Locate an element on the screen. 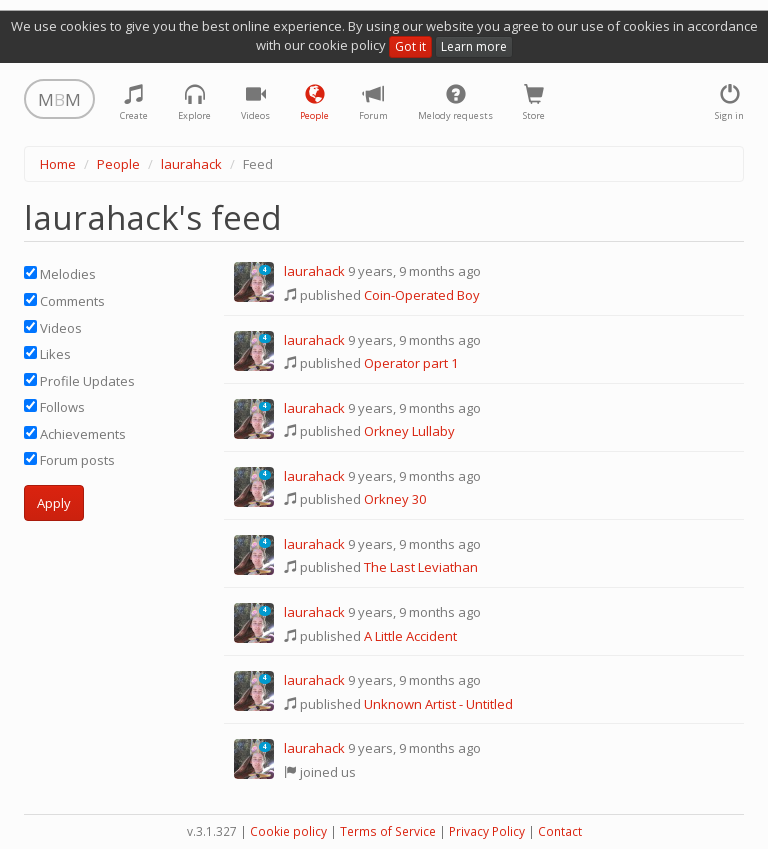 This screenshot has height=849, width=768. Follows is located at coordinates (54, 407).